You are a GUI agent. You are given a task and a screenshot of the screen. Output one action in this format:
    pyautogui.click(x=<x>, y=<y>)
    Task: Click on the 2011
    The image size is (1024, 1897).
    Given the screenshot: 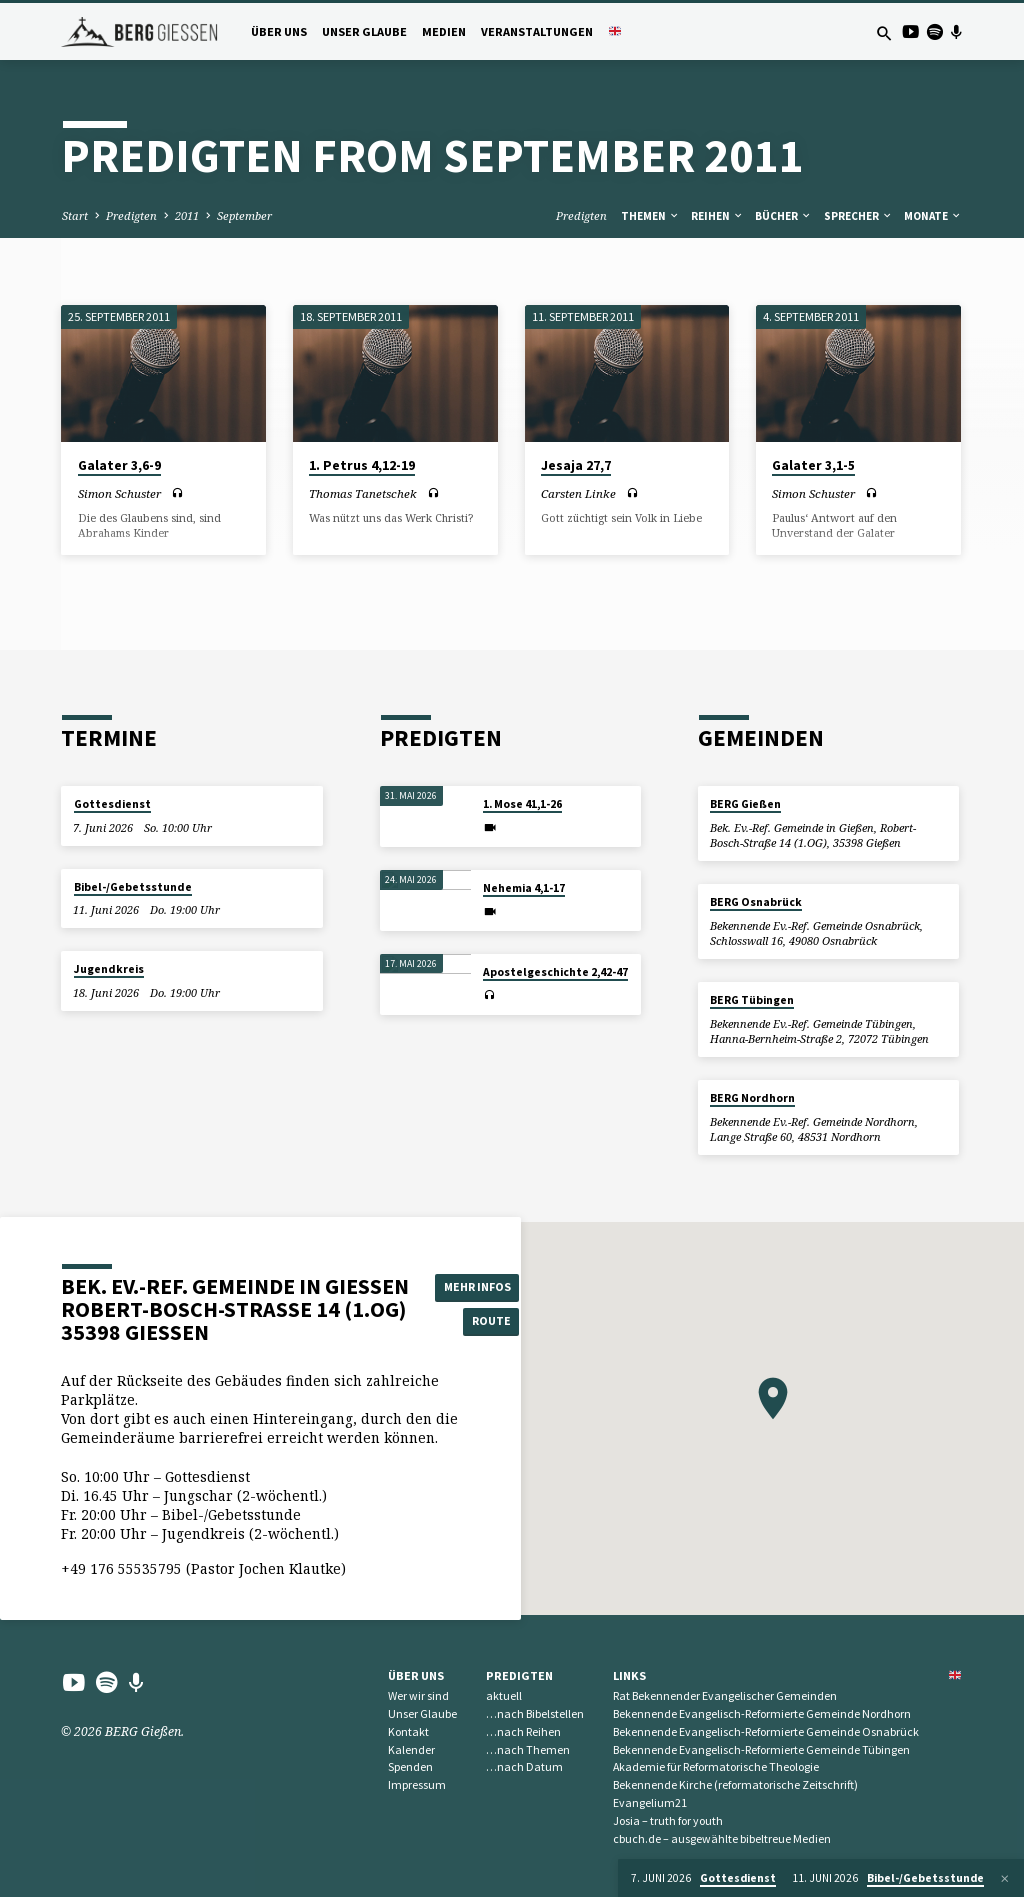 What is the action you would take?
    pyautogui.click(x=187, y=215)
    